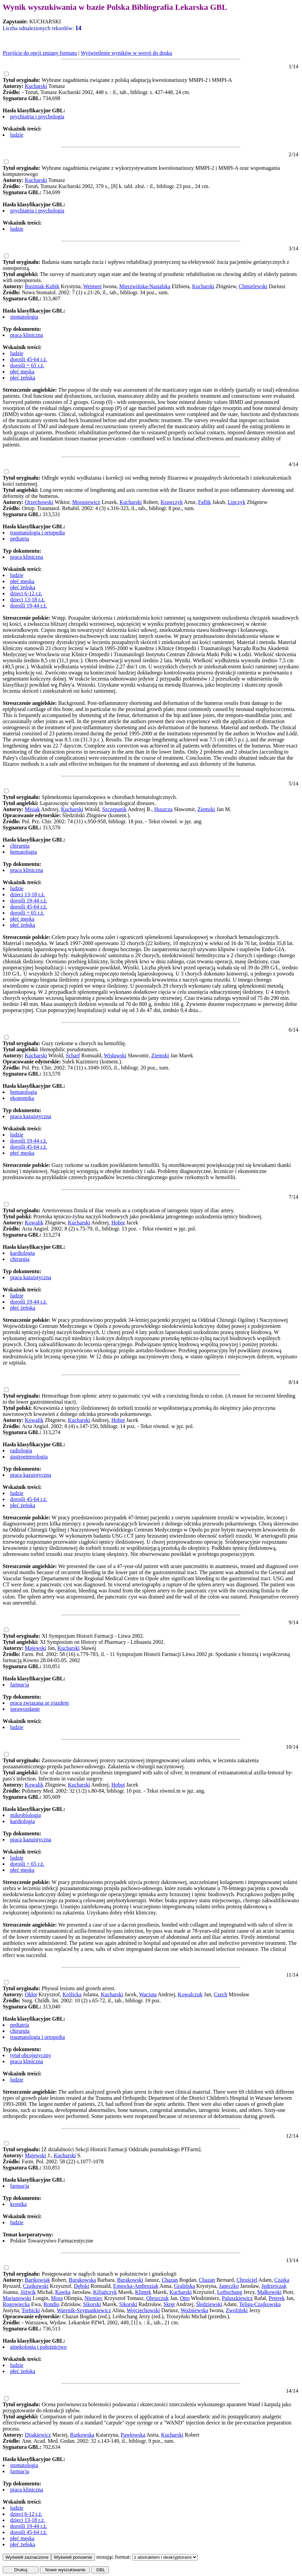 The image size is (302, 2576). What do you see at coordinates (184, 2286) in the screenshot?
I see `Gralińska` at bounding box center [184, 2286].